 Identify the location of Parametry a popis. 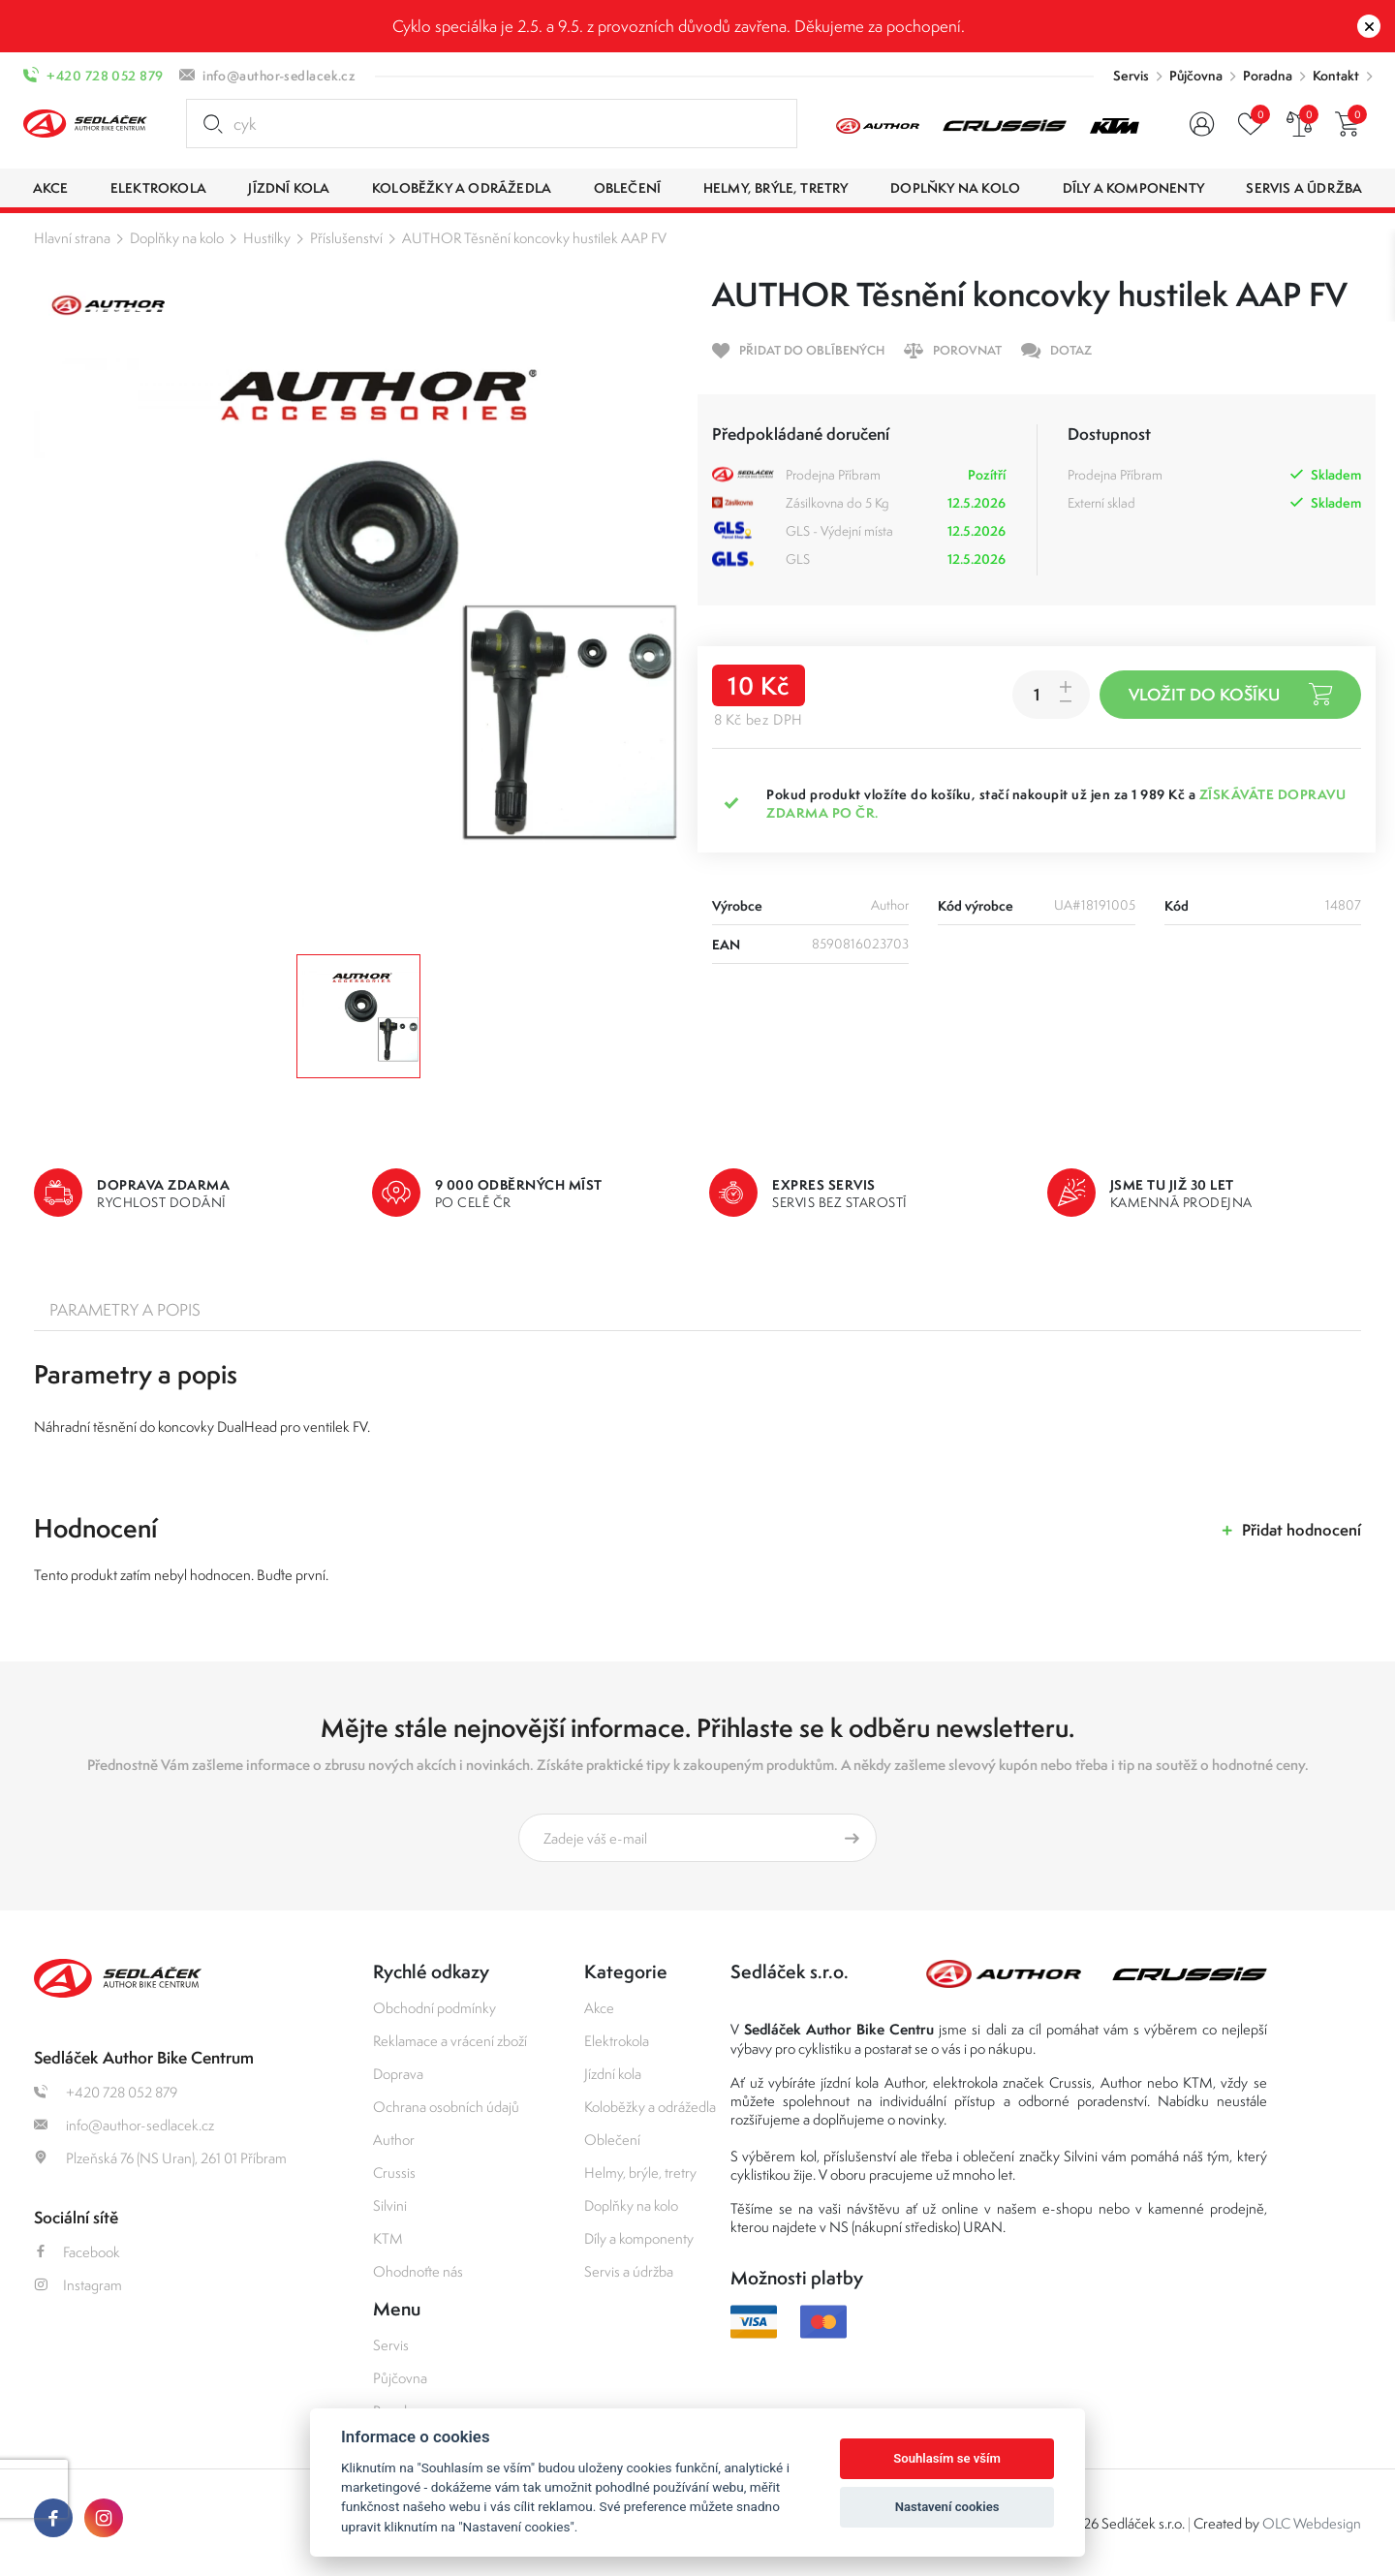
(125, 1309).